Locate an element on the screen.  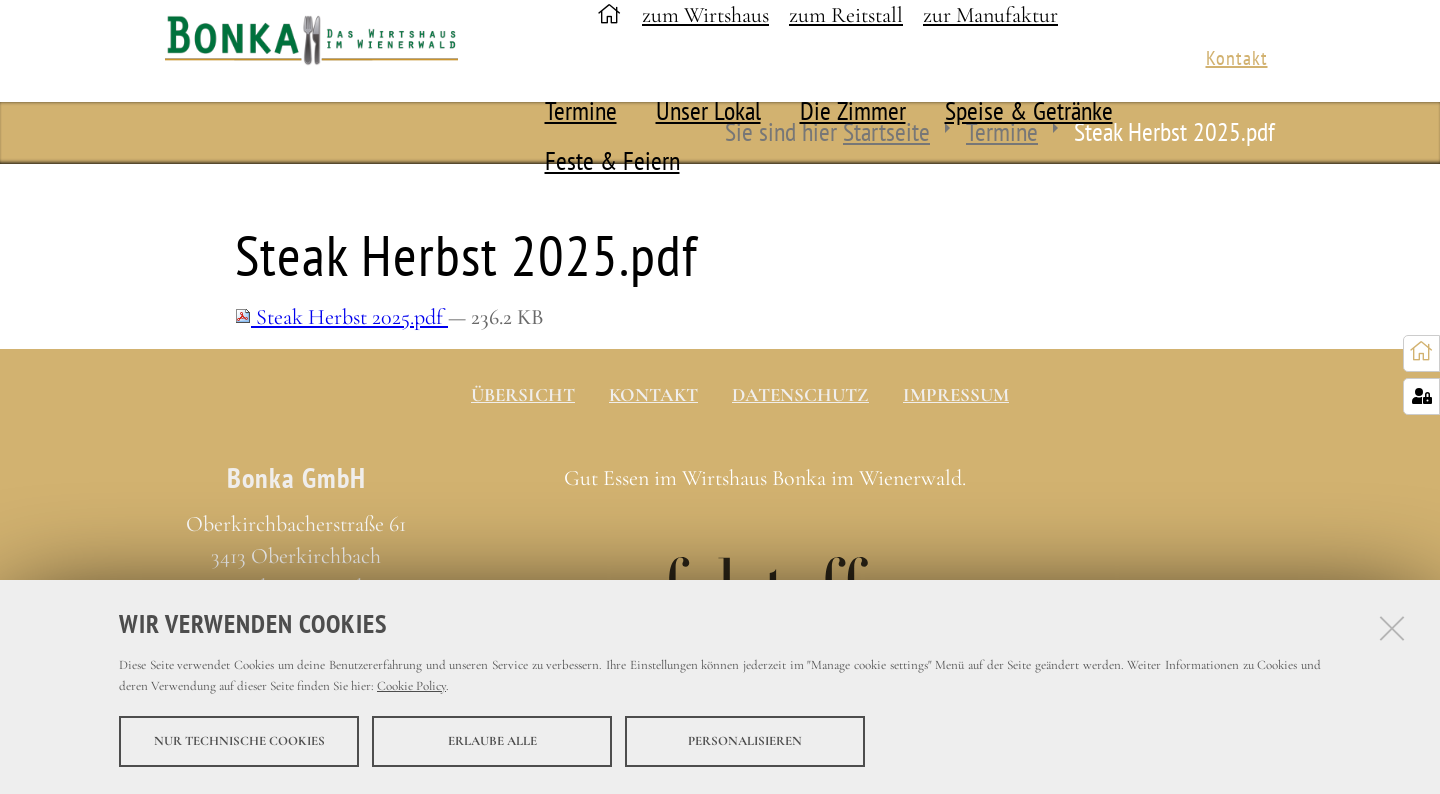
Unser Lokal is located at coordinates (708, 110).